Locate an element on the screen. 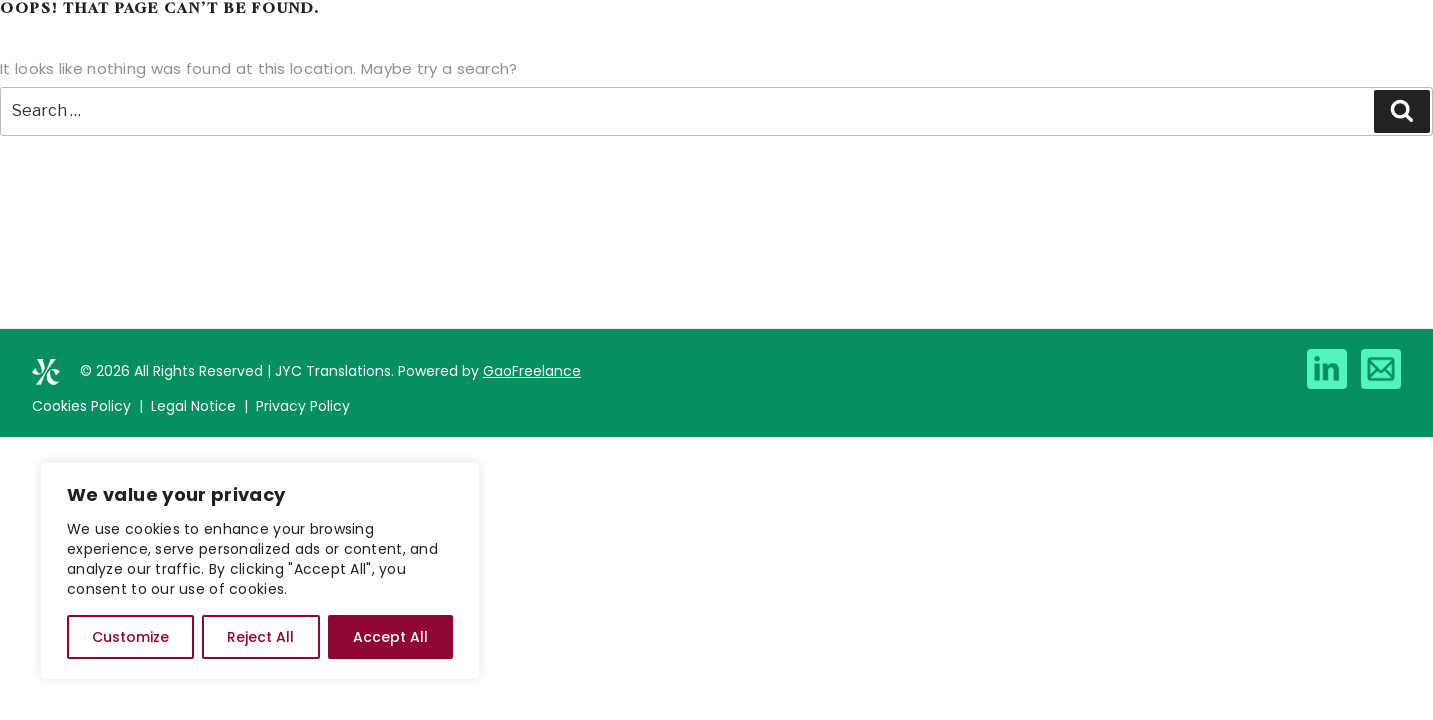  Accept All is located at coordinates (390, 637).